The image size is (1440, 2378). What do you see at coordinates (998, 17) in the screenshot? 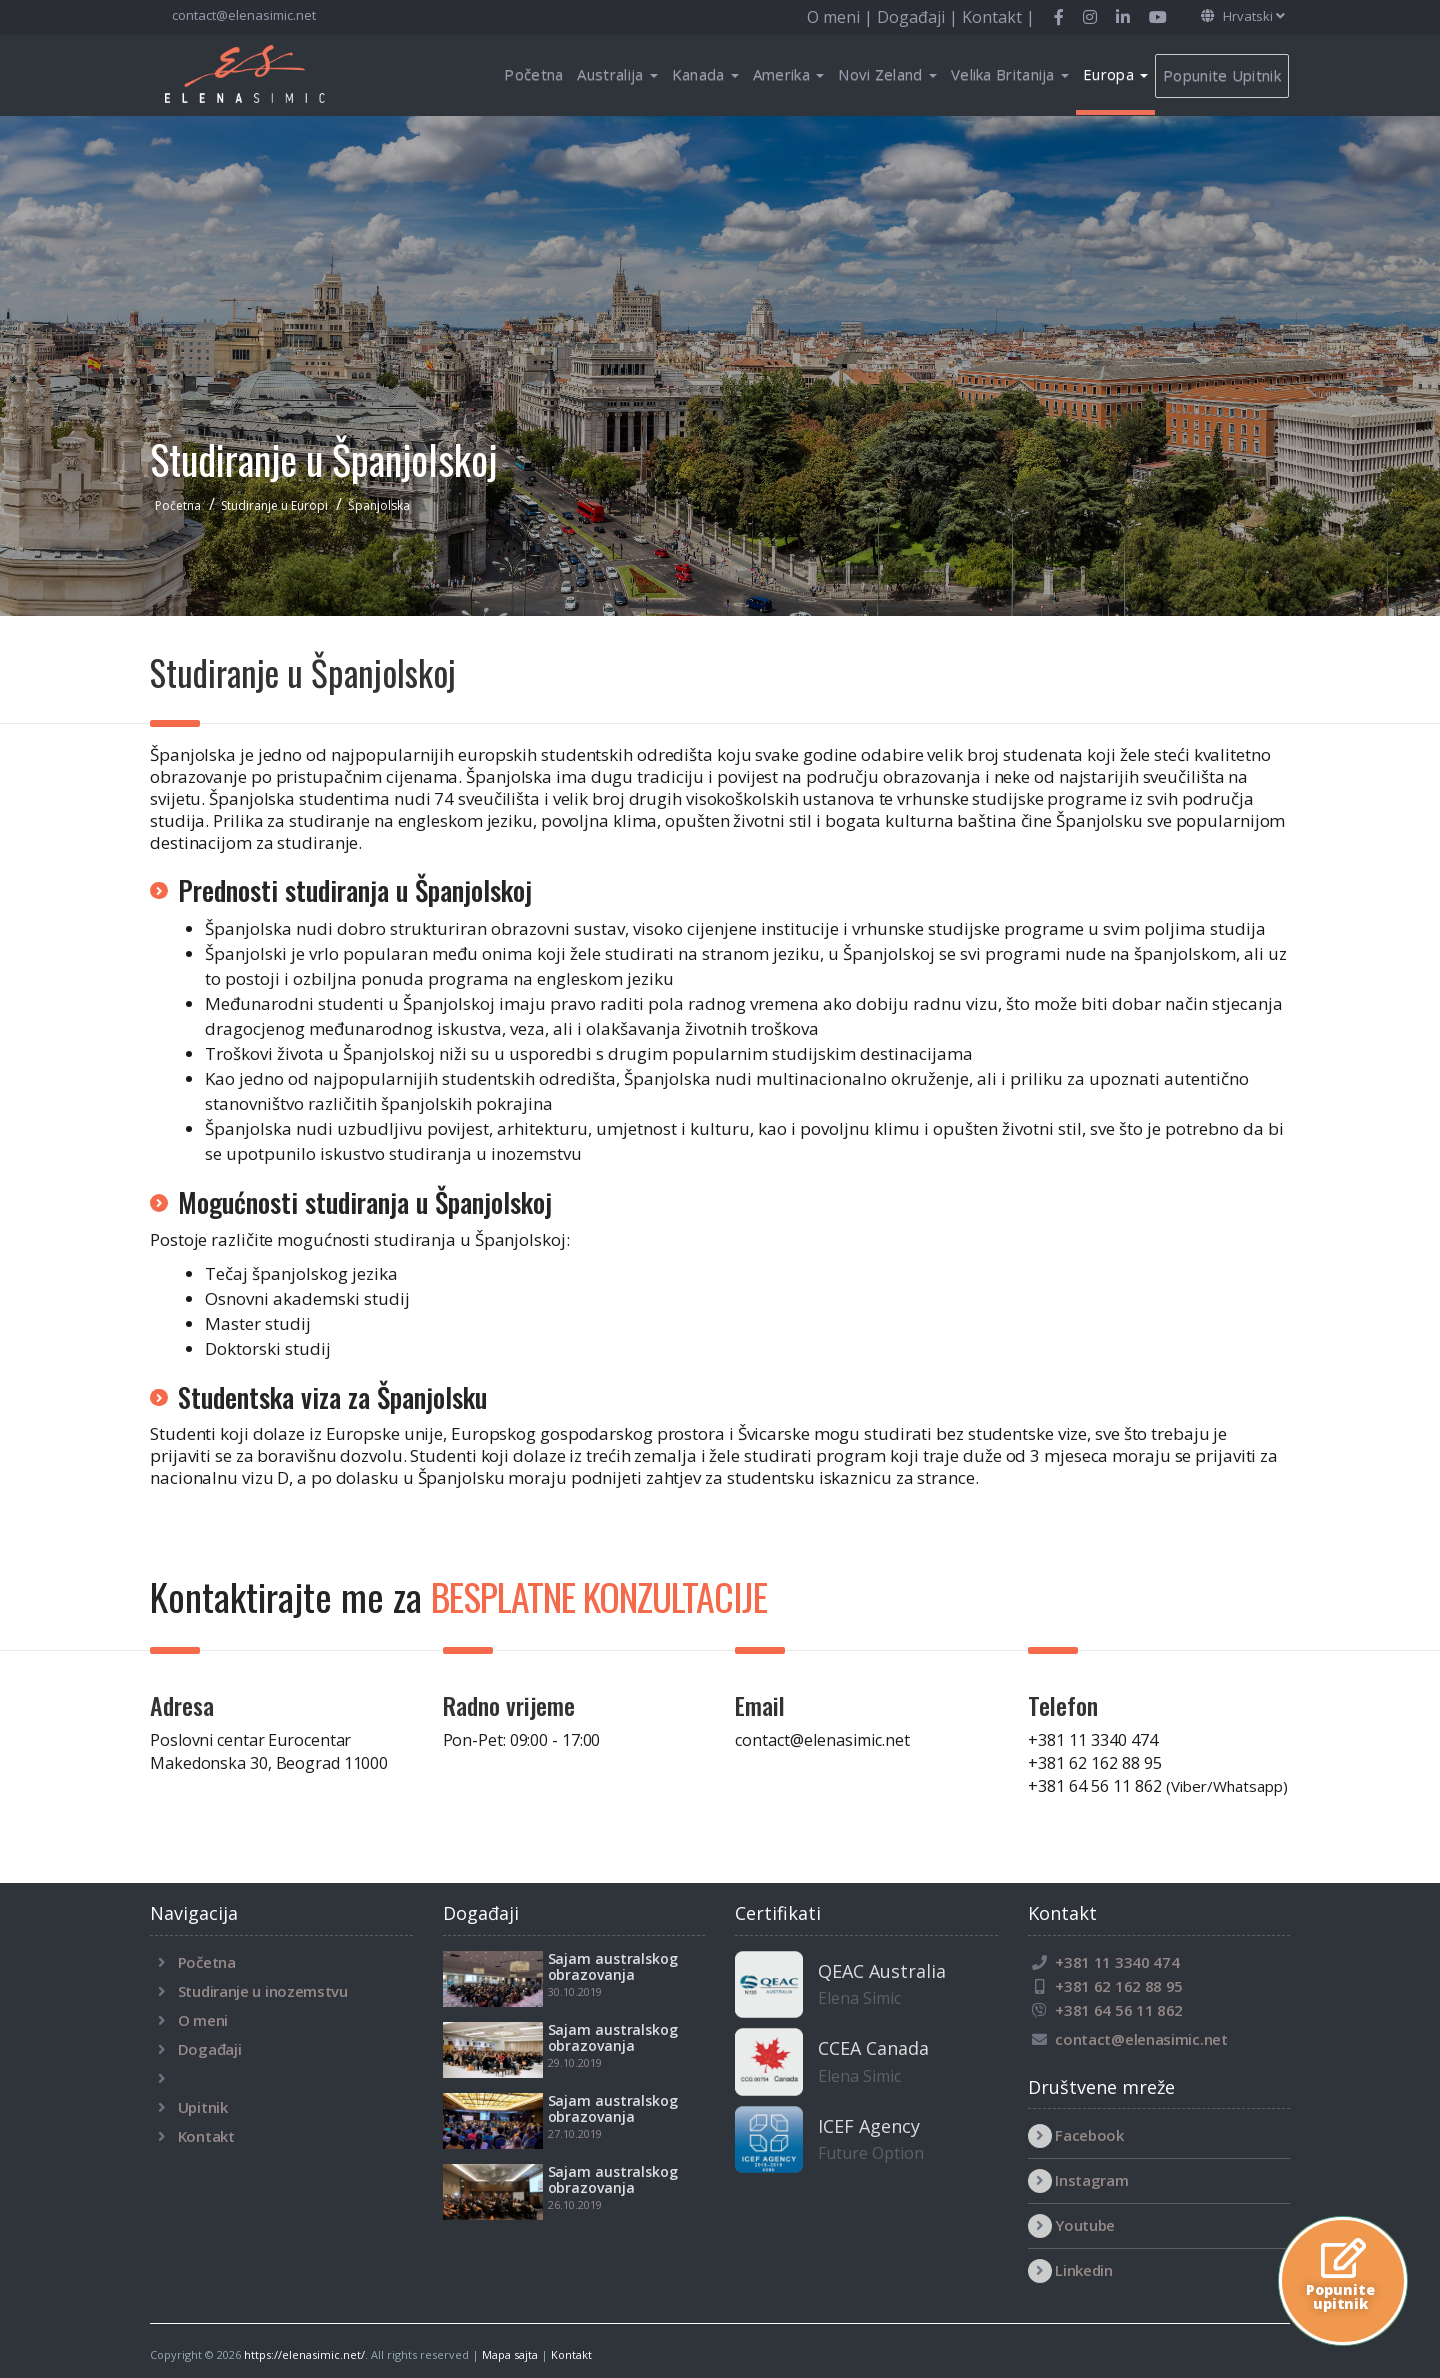
I see `Kontakt |` at bounding box center [998, 17].